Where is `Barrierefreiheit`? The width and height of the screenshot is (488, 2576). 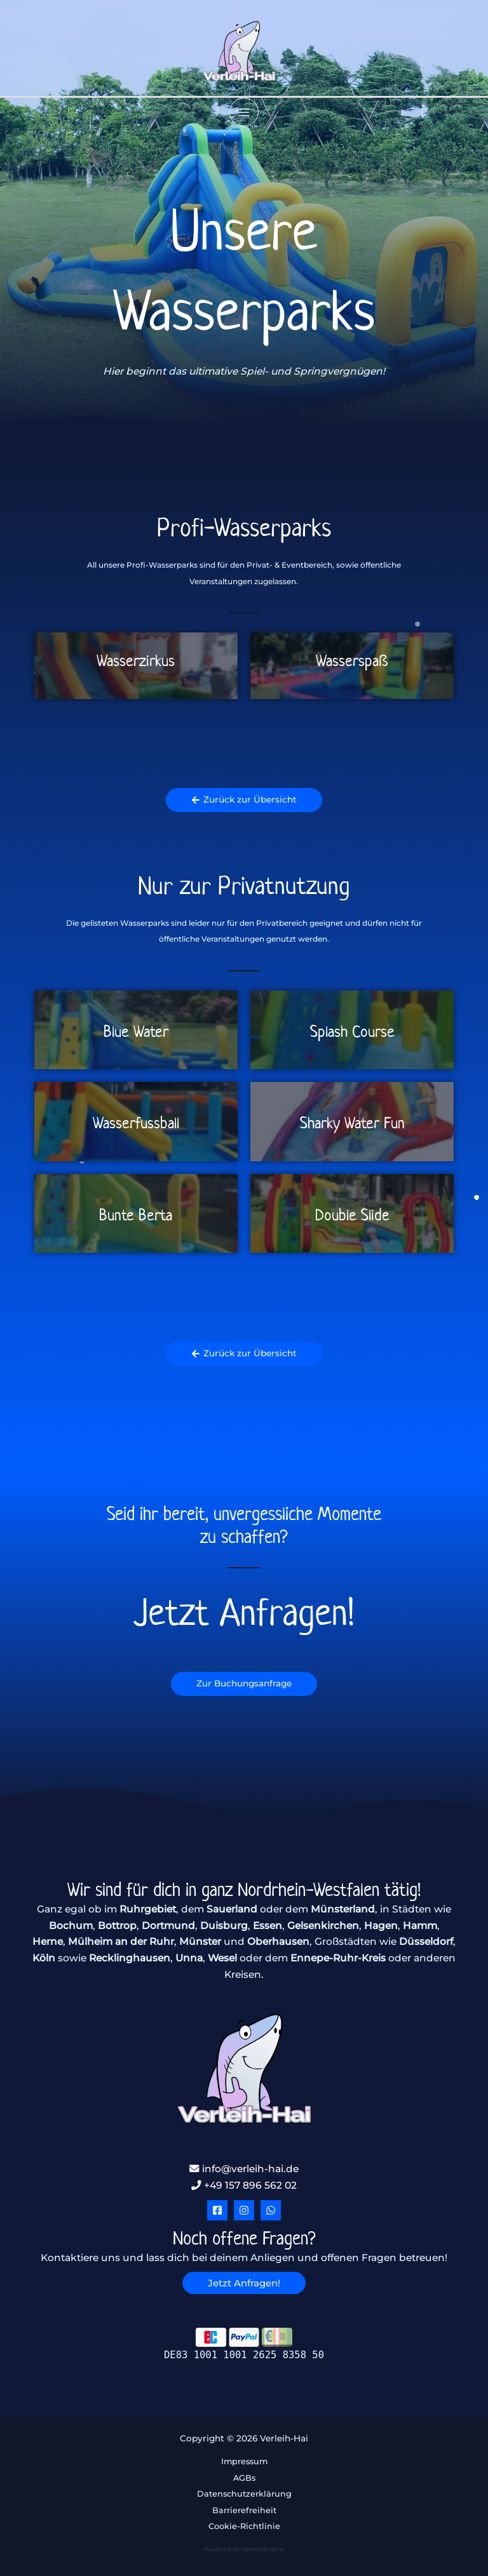 Barrierefreiheit is located at coordinates (244, 2510).